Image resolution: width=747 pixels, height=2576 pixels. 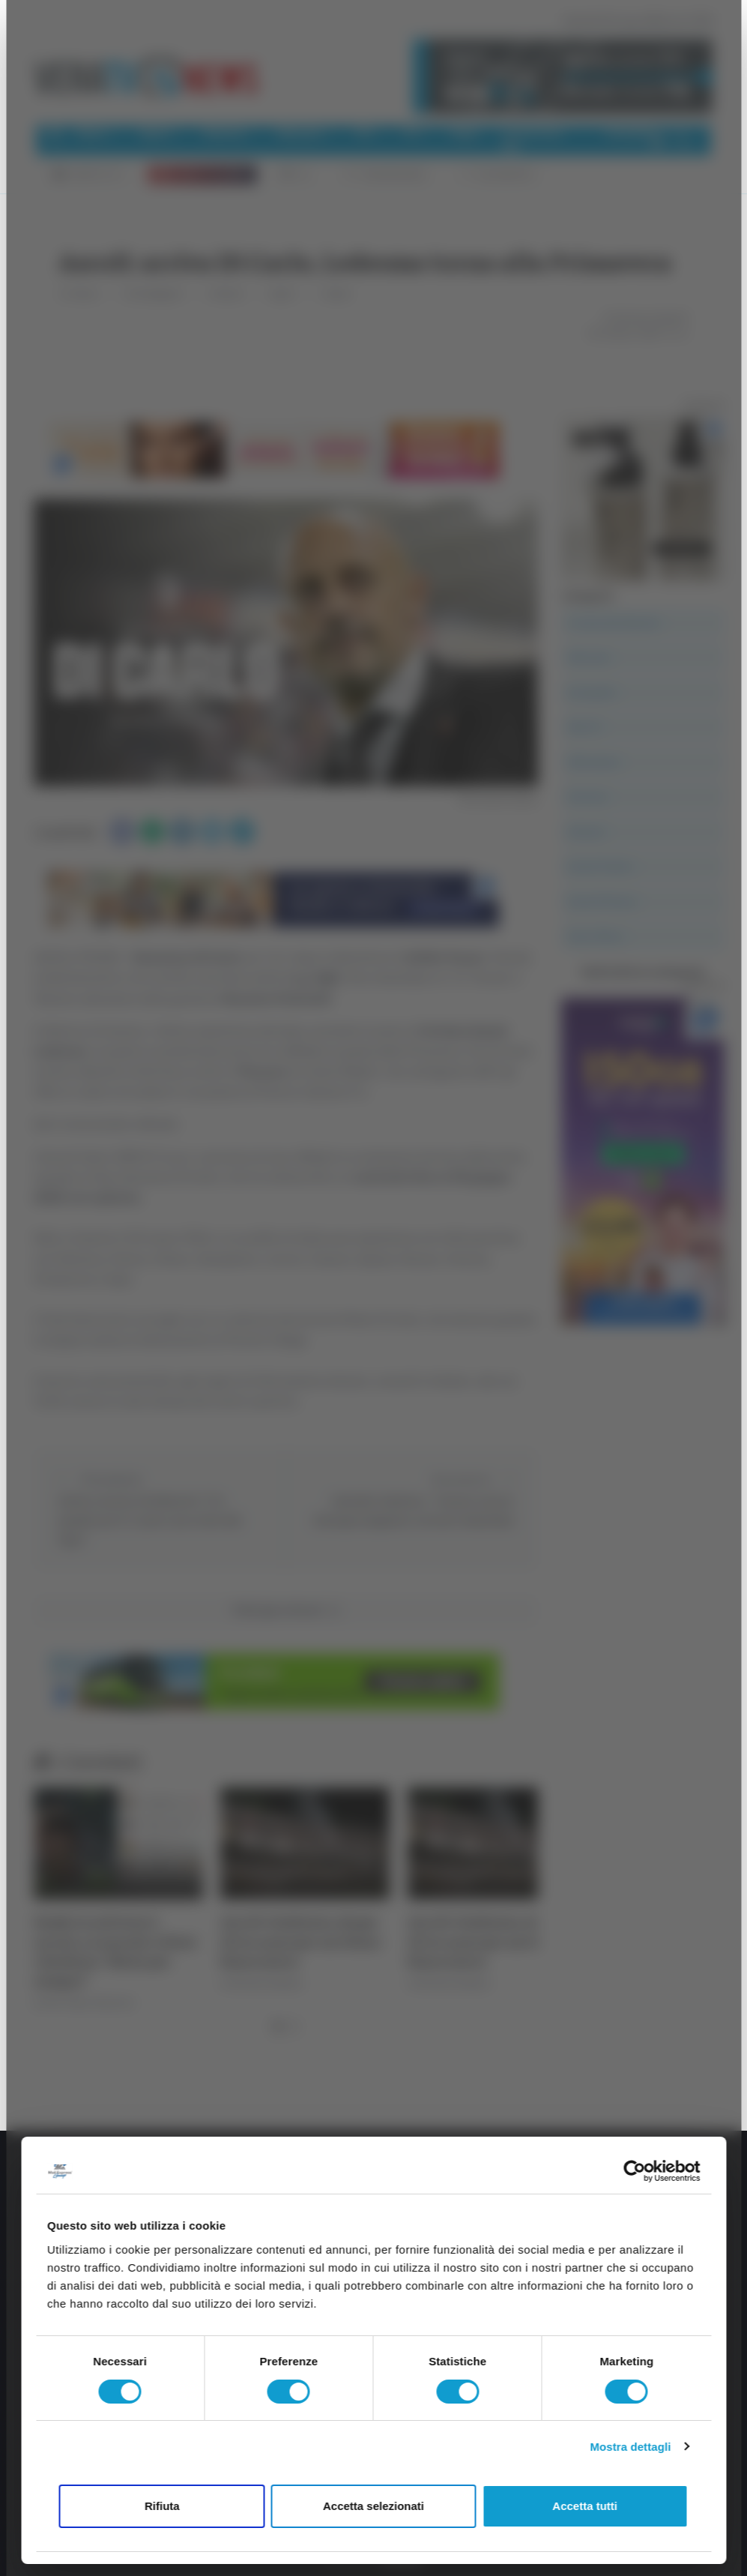 I want to click on Rifiuta, so click(x=162, y=2506).